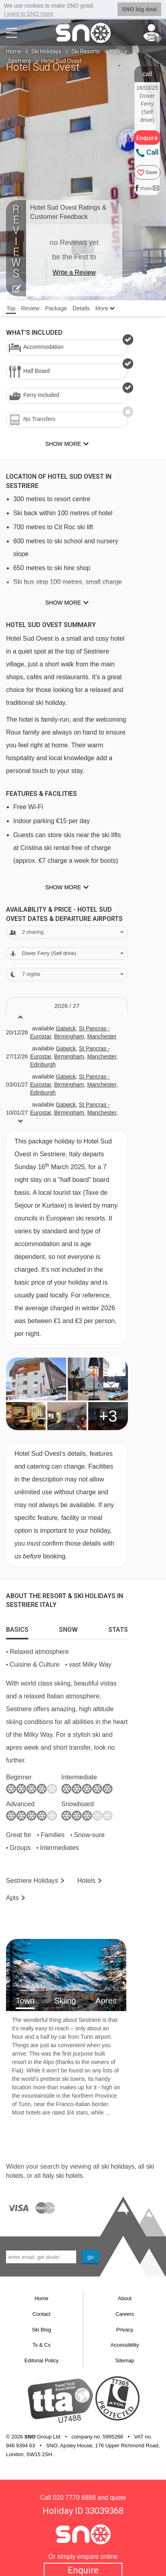 The image size is (166, 2576). I want to click on Skiing [tab], so click(65, 2000).